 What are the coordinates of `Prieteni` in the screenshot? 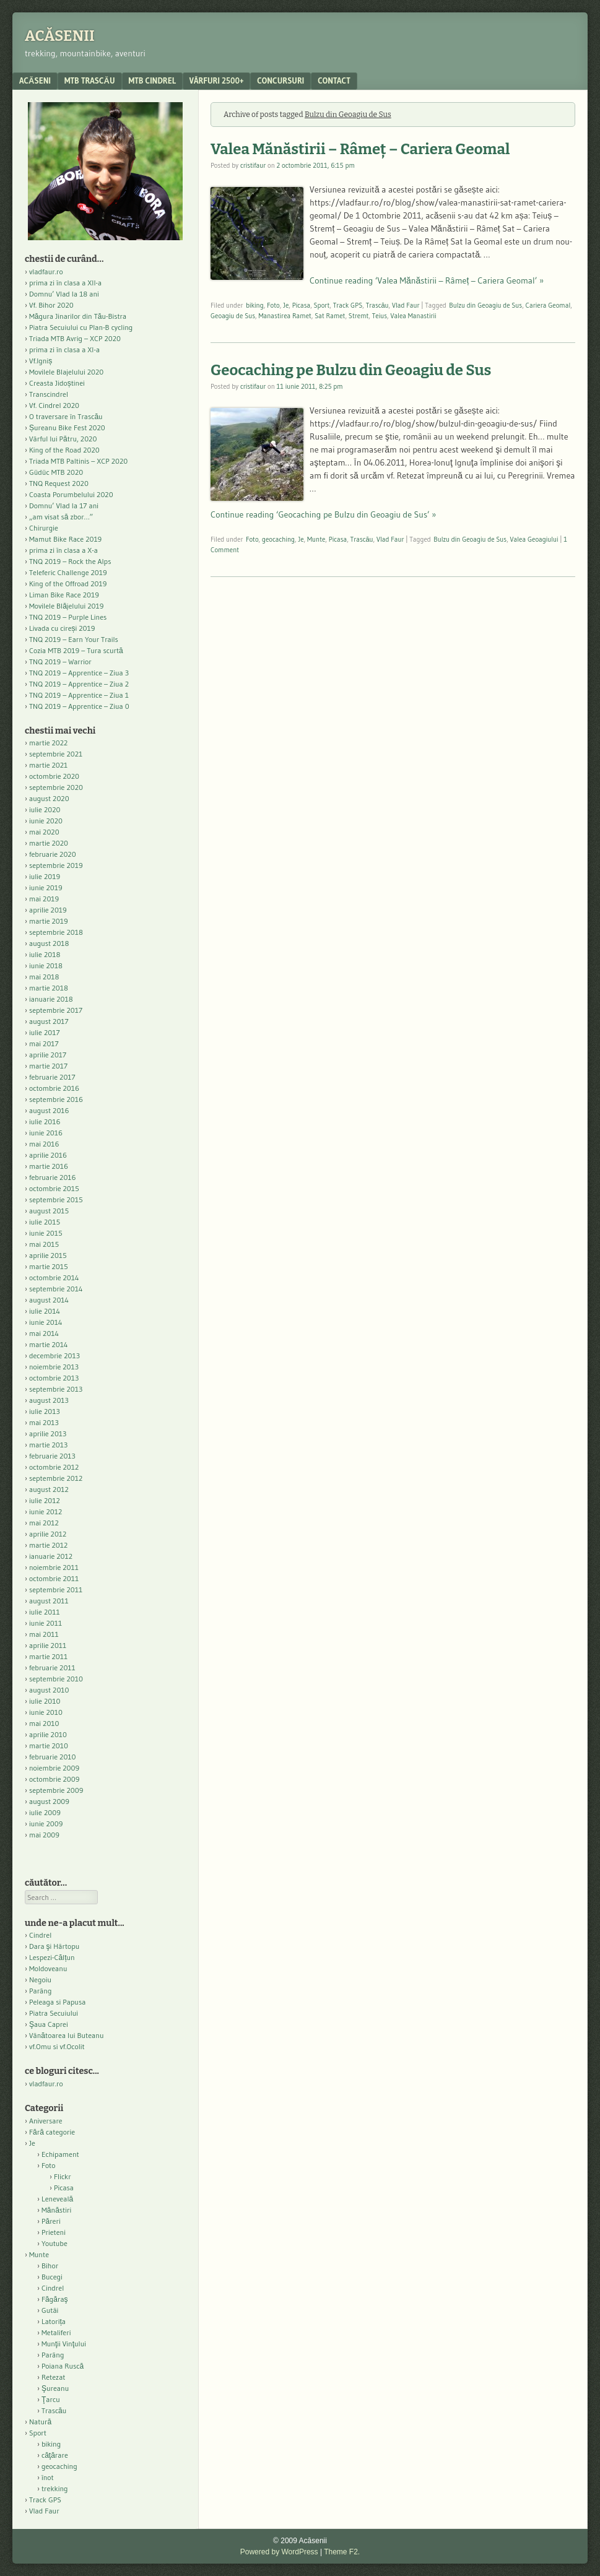 It's located at (53, 2232).